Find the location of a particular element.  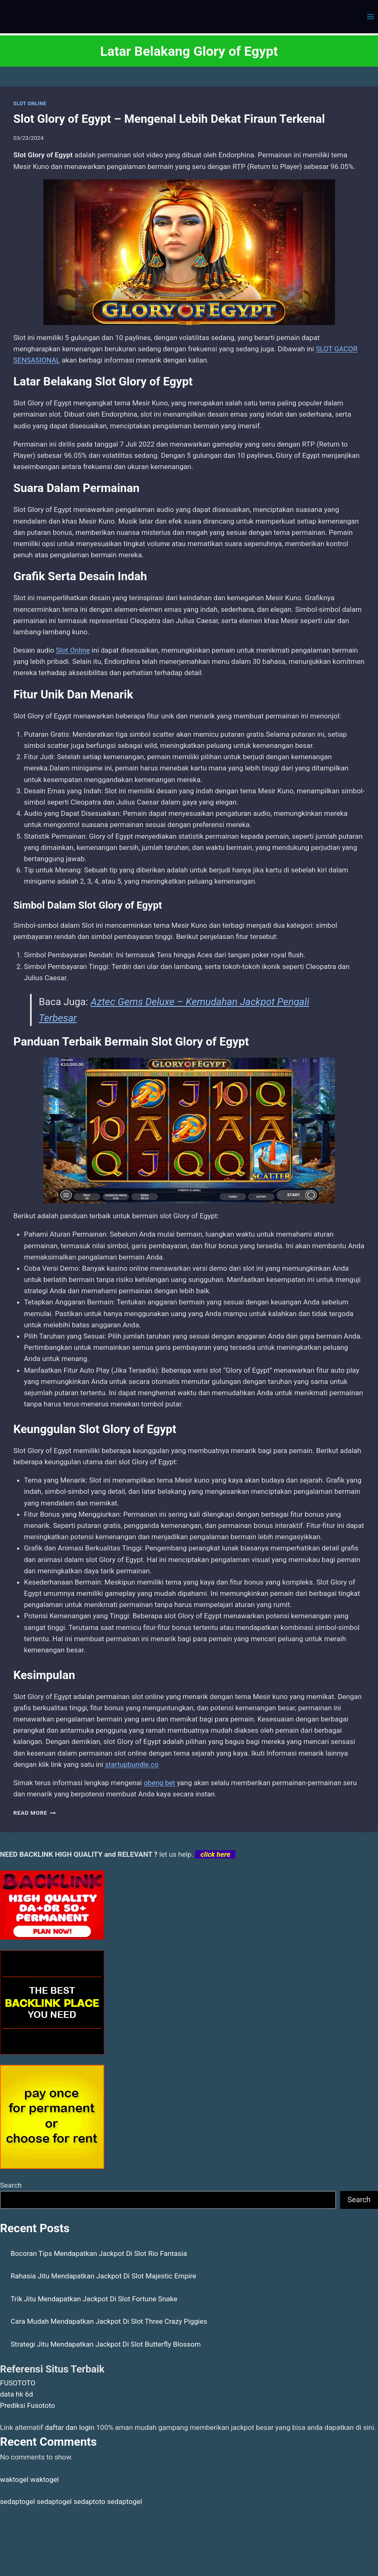

sedaptoto is located at coordinates (89, 2501).